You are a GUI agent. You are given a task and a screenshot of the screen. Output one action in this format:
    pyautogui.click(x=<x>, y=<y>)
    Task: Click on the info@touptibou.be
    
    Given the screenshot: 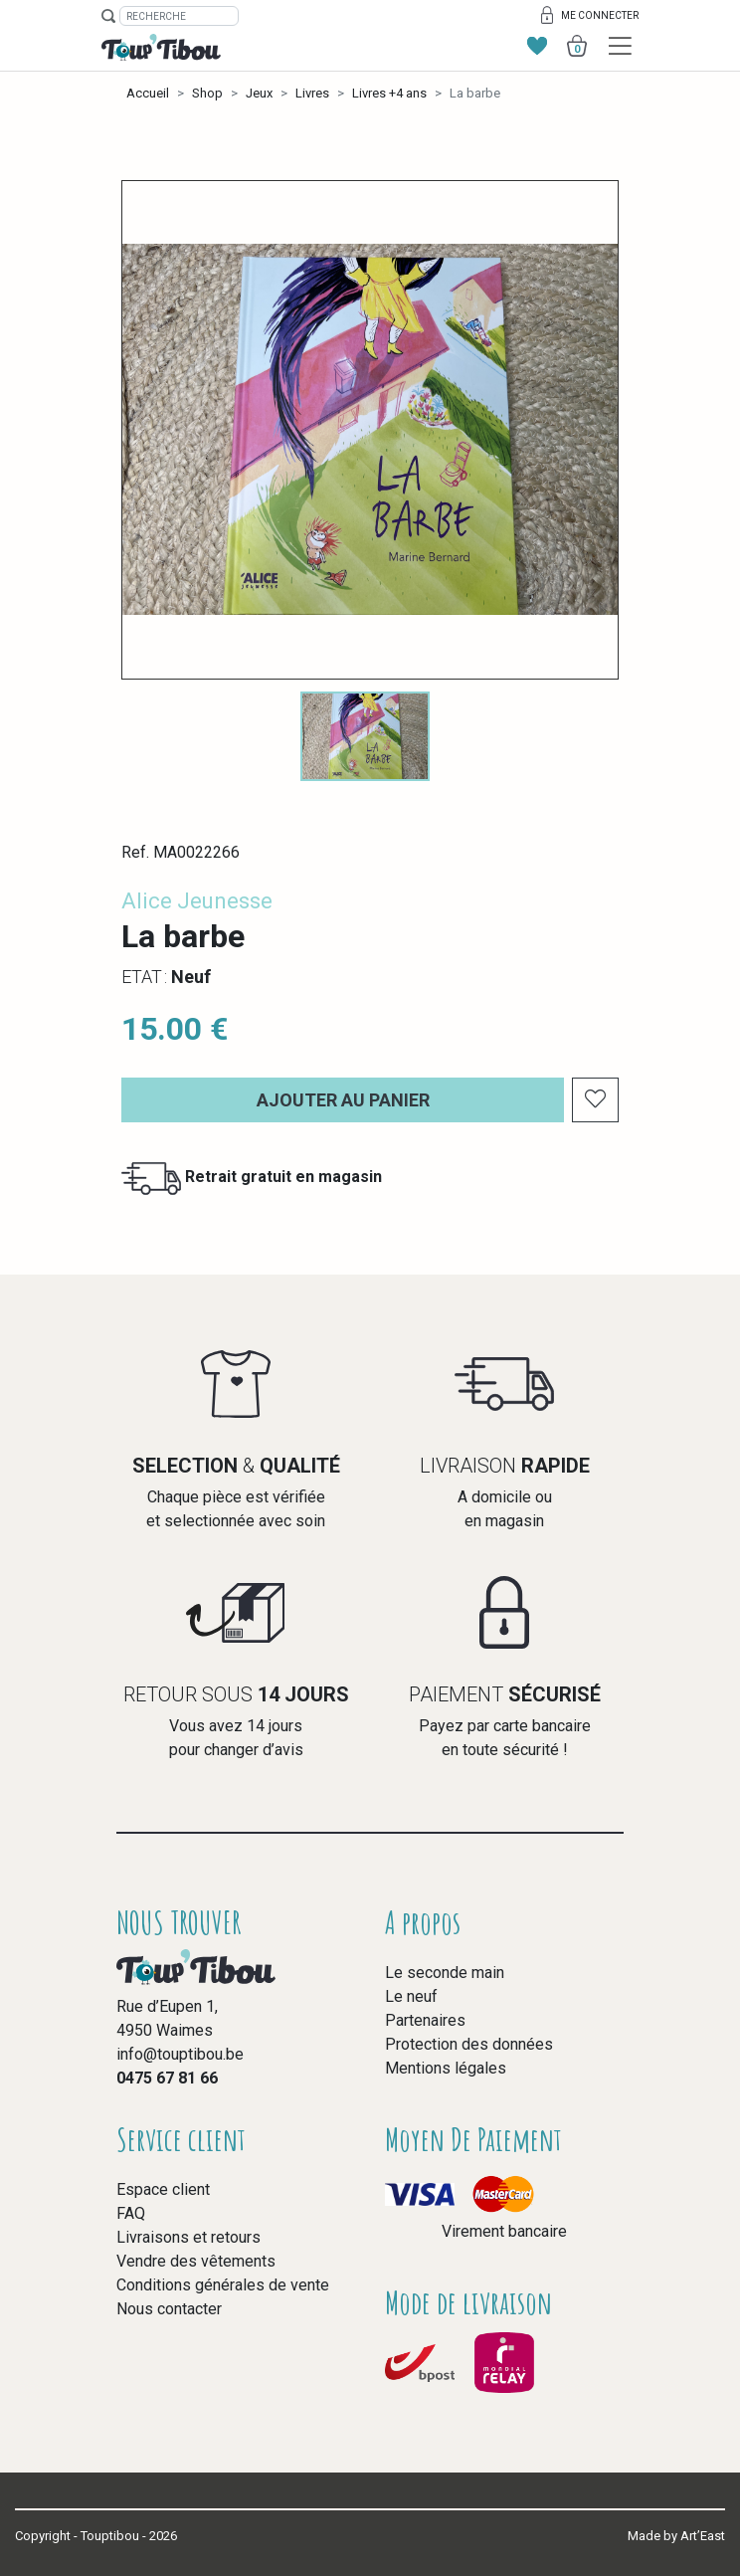 What is the action you would take?
    pyautogui.click(x=180, y=2054)
    